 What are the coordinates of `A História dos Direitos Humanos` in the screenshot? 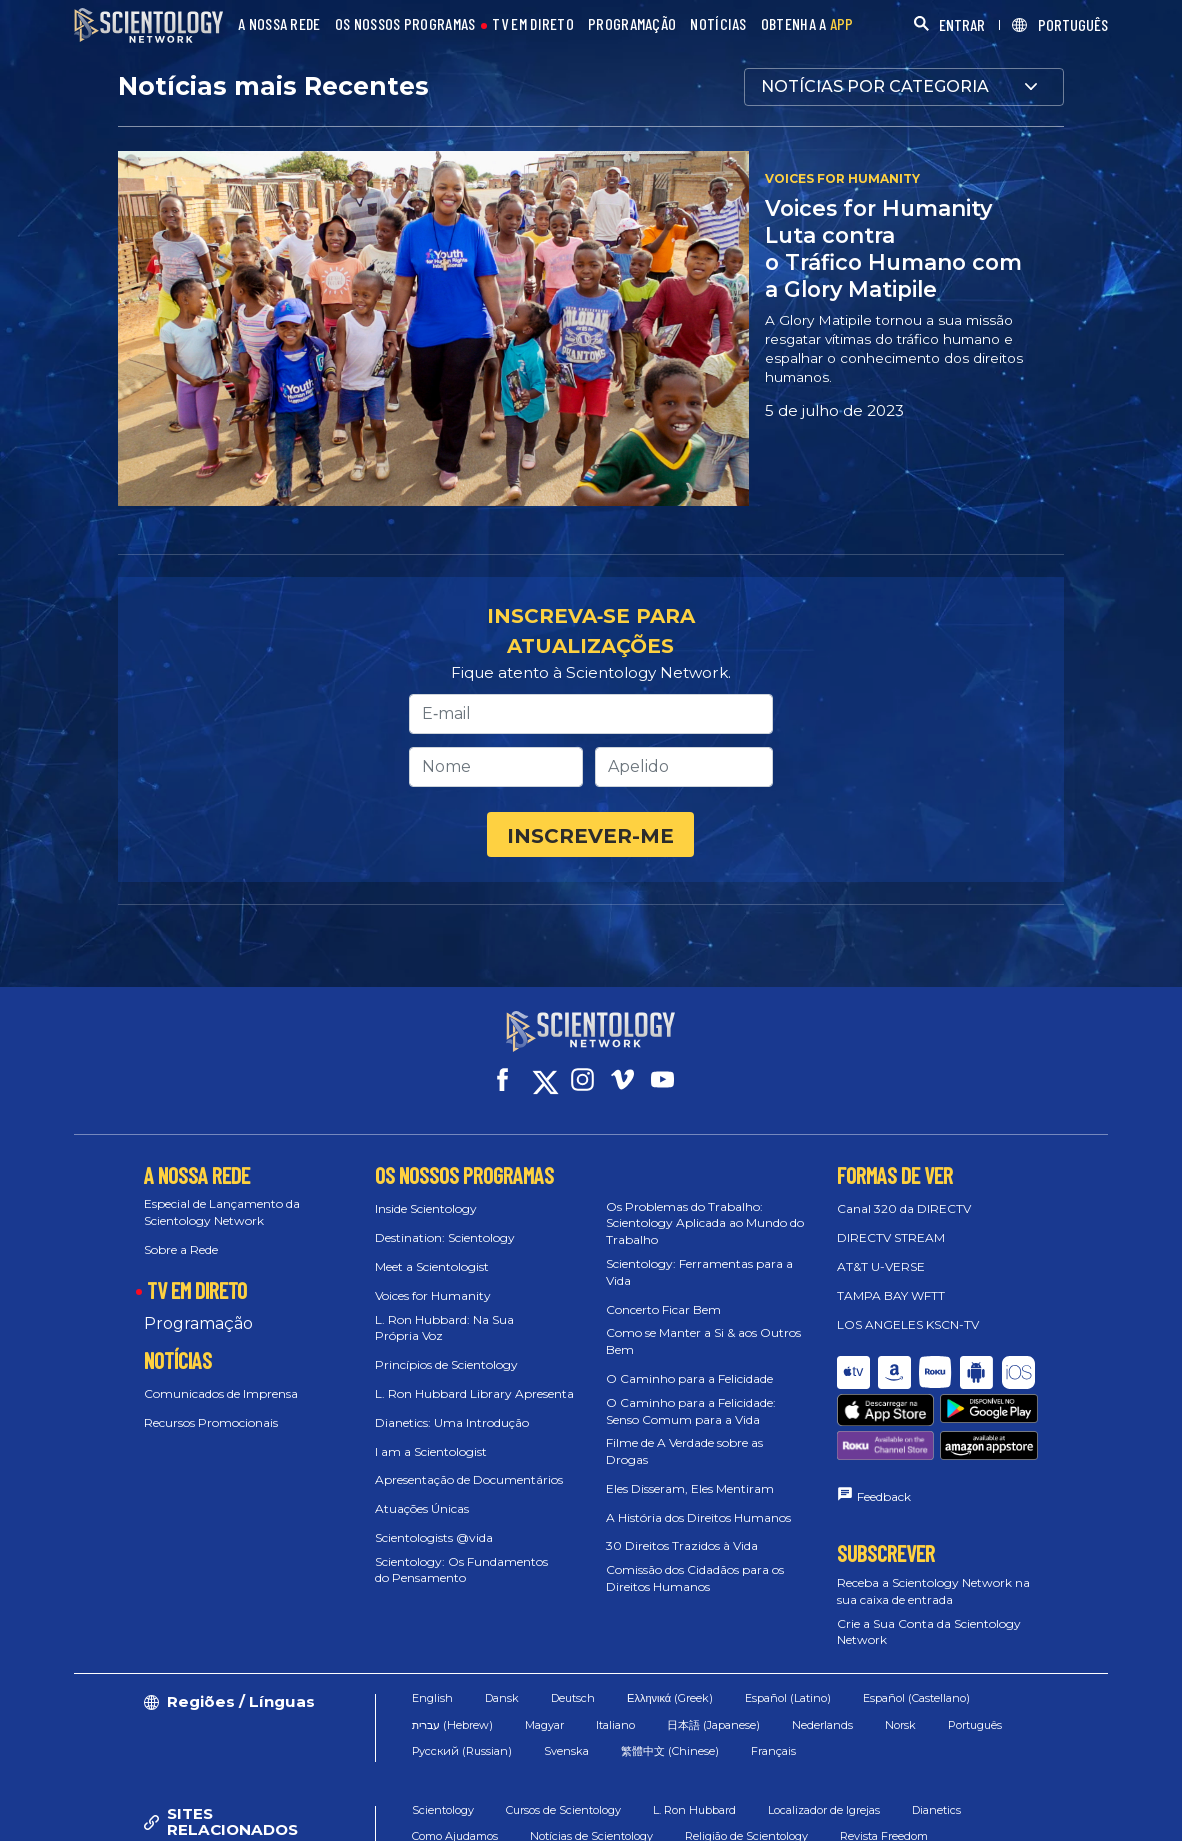 It's located at (698, 1517).